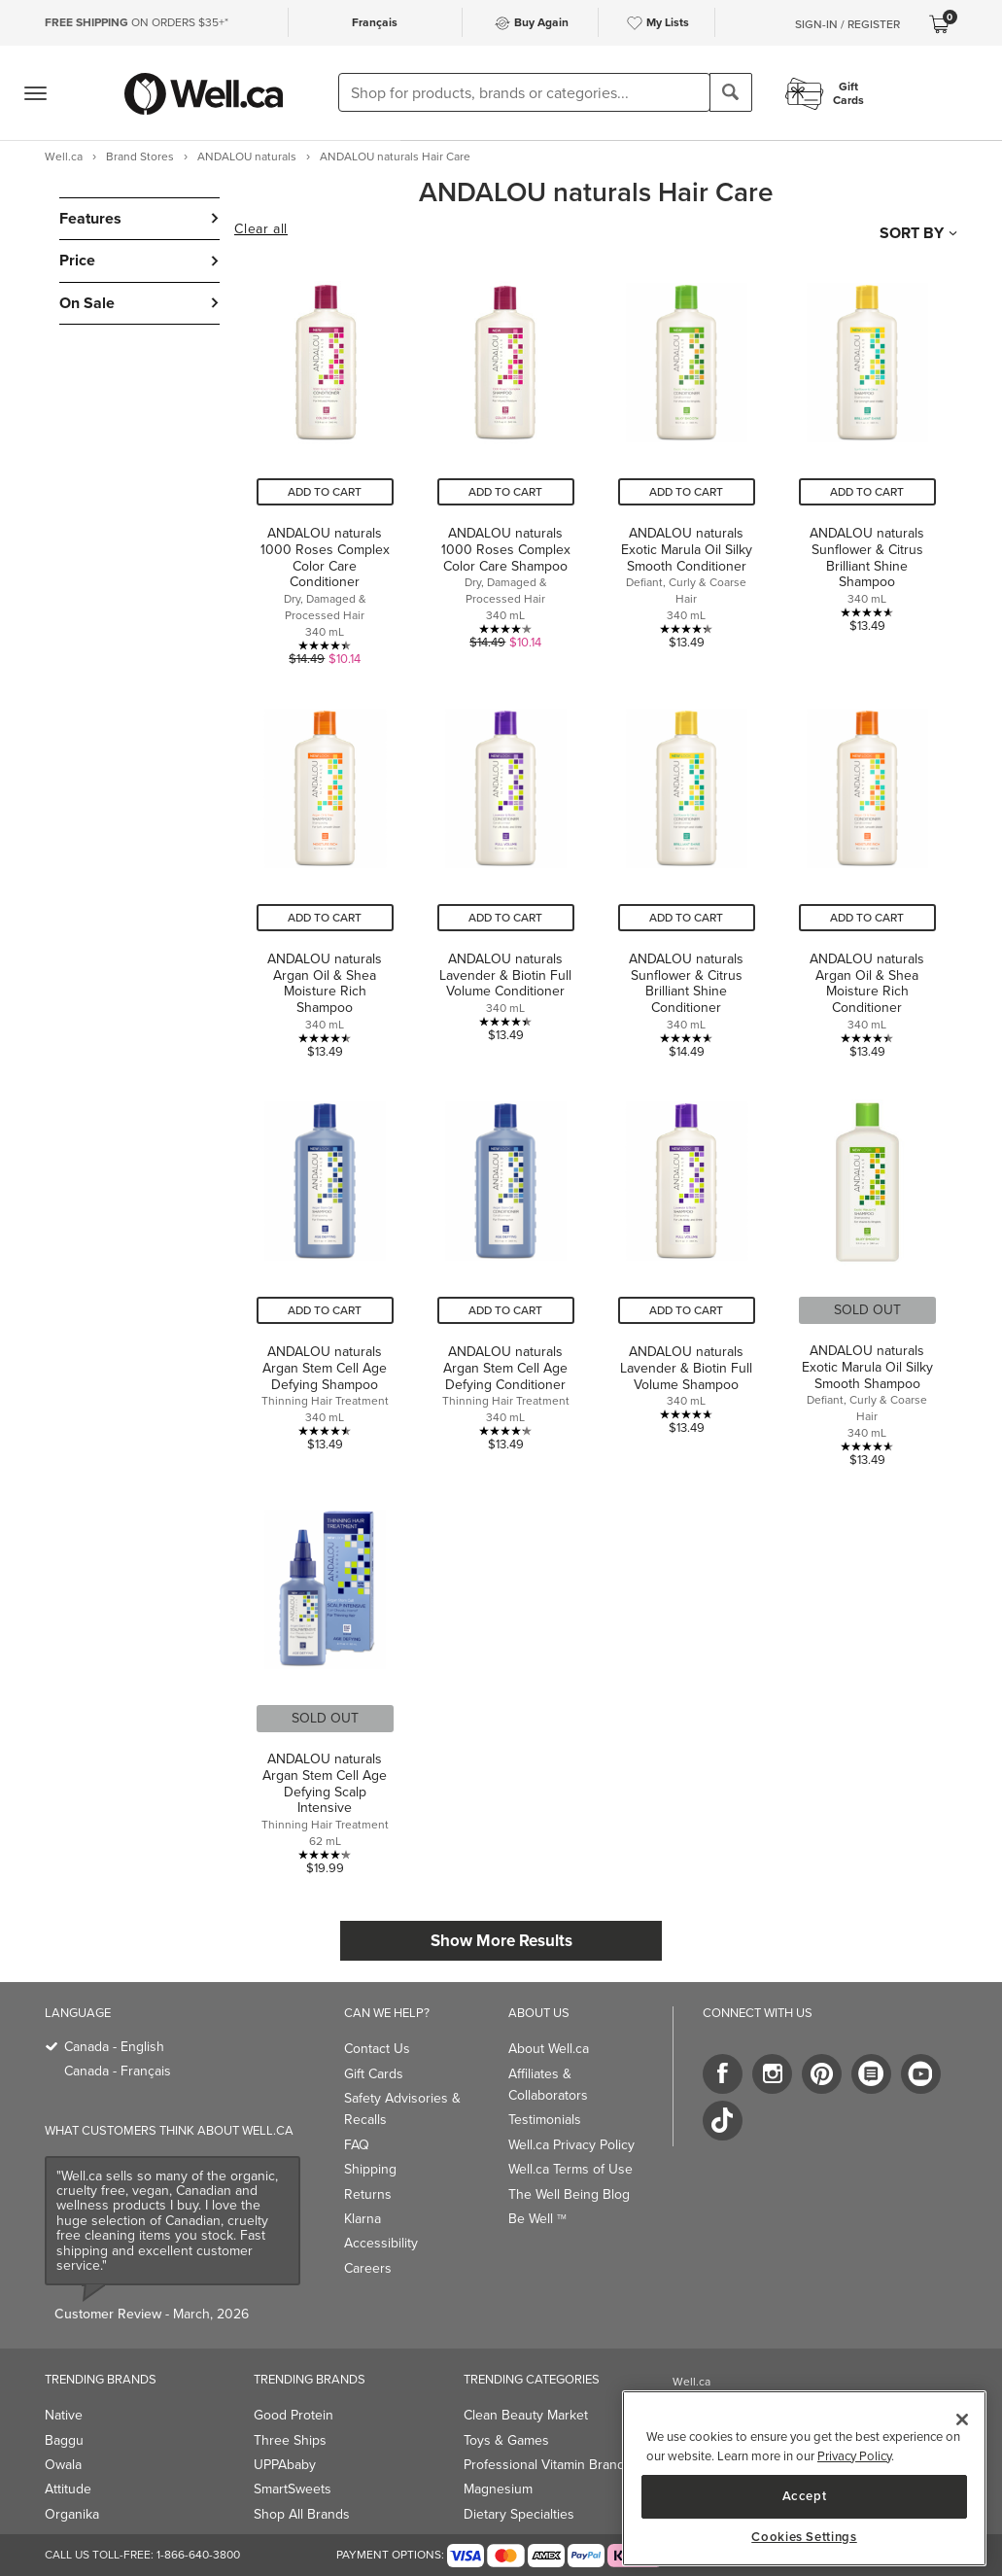 This screenshot has height=2576, width=1002. I want to click on SmartSweets, so click(292, 2489).